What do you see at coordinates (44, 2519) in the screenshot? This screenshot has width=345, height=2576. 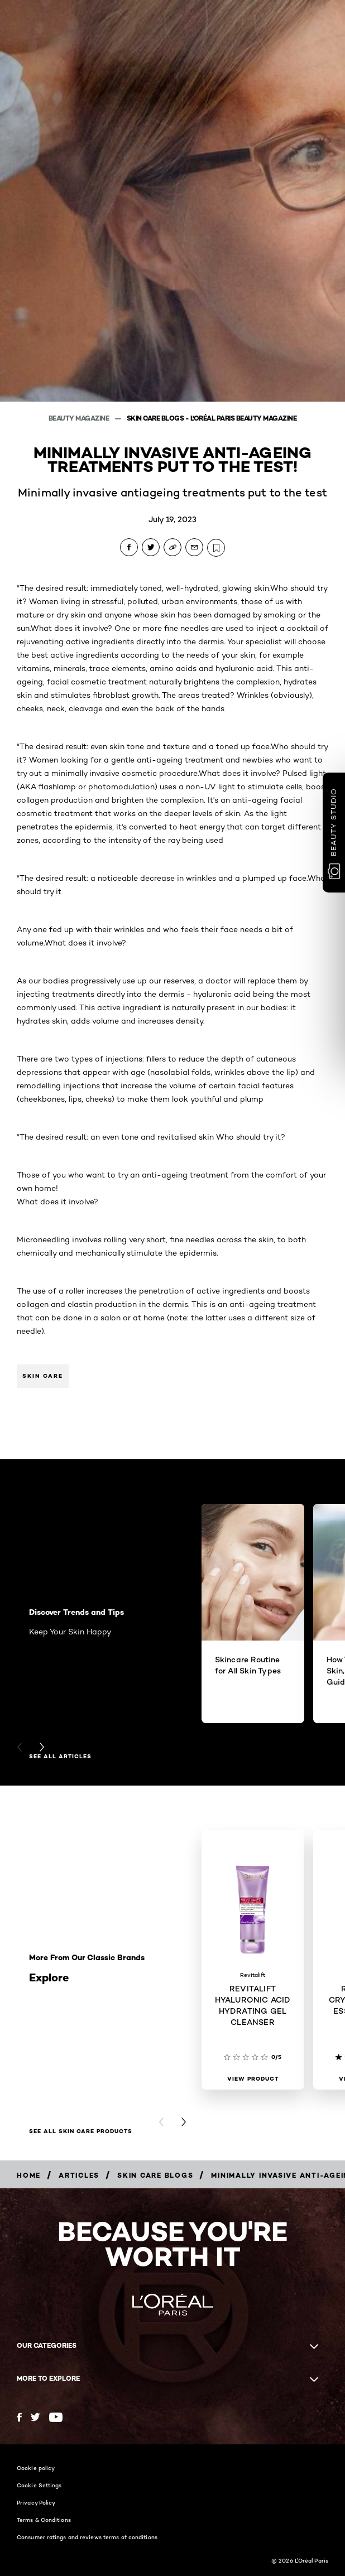 I see `Terms & Conditions` at bounding box center [44, 2519].